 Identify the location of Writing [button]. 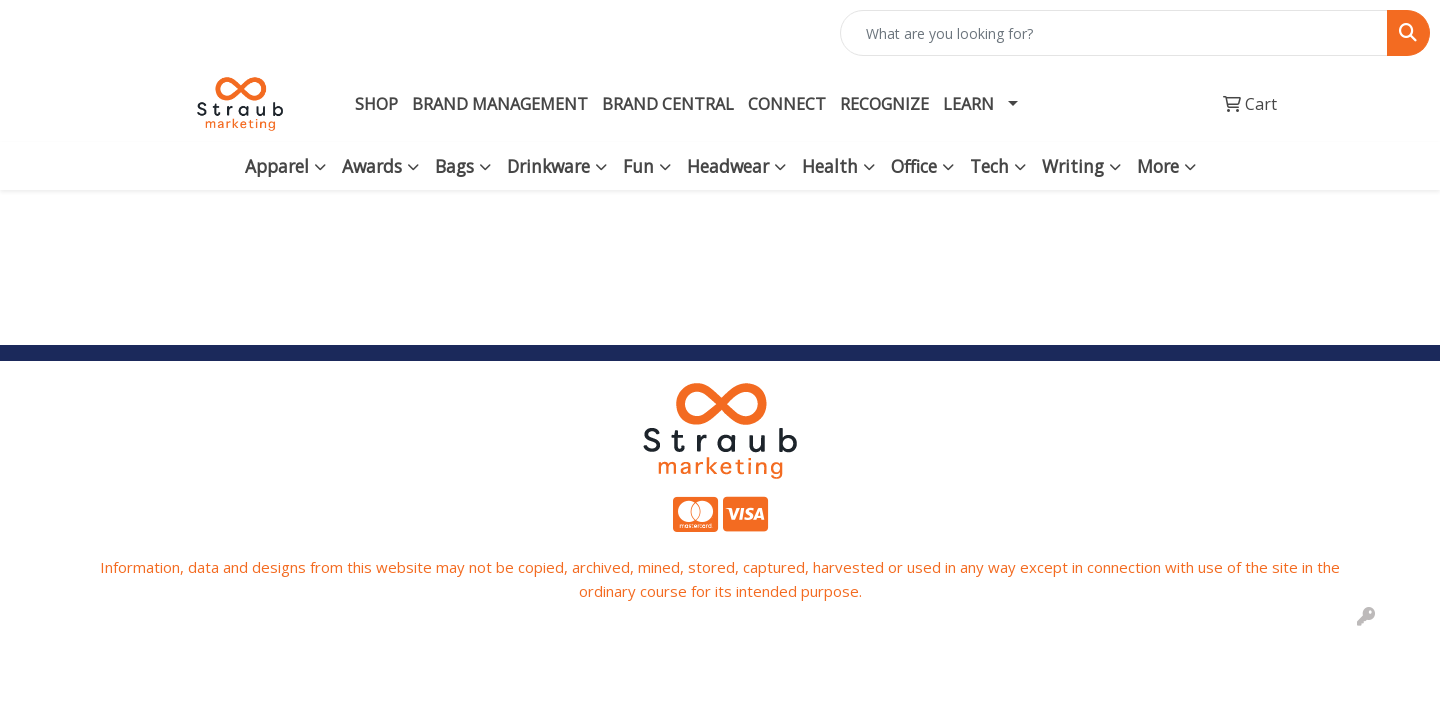
(1073, 166).